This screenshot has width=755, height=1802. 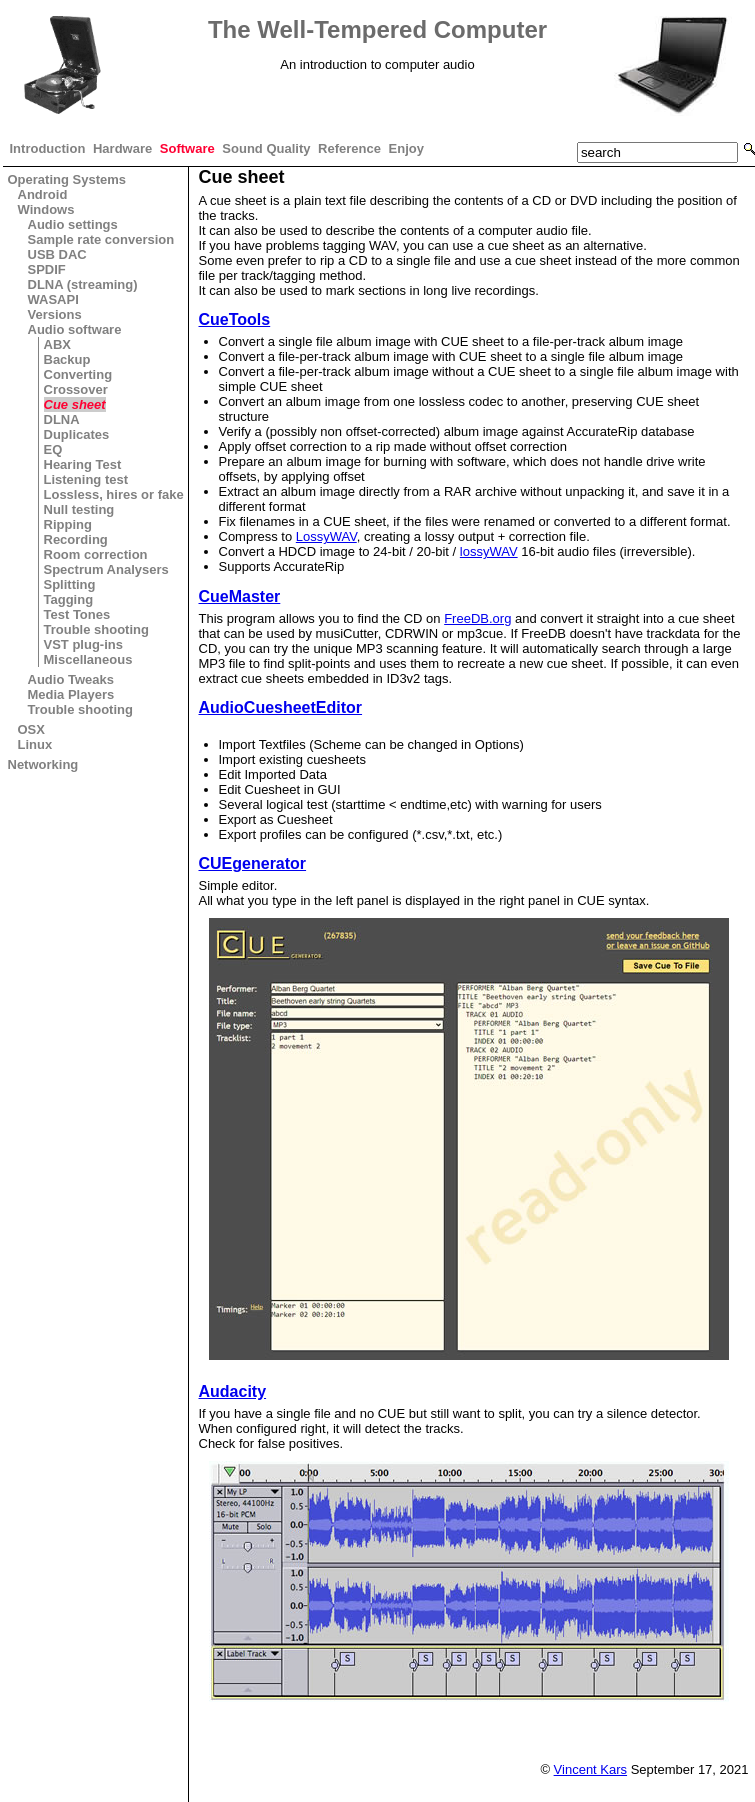 I want to click on Spectrum Analysers, so click(x=106, y=569).